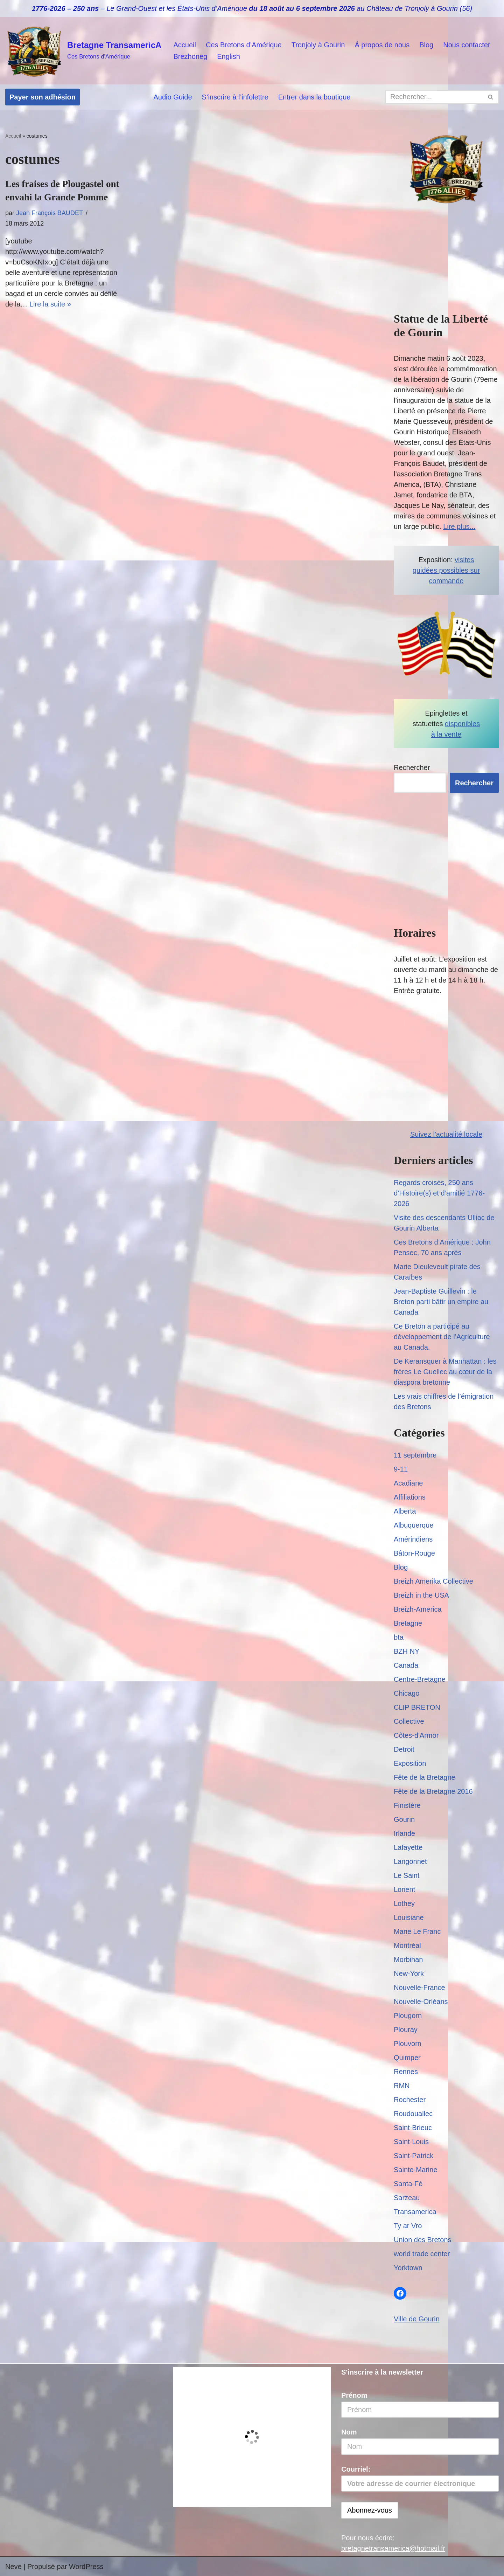 This screenshot has width=504, height=2576. What do you see at coordinates (409, 1917) in the screenshot?
I see `Louisiane` at bounding box center [409, 1917].